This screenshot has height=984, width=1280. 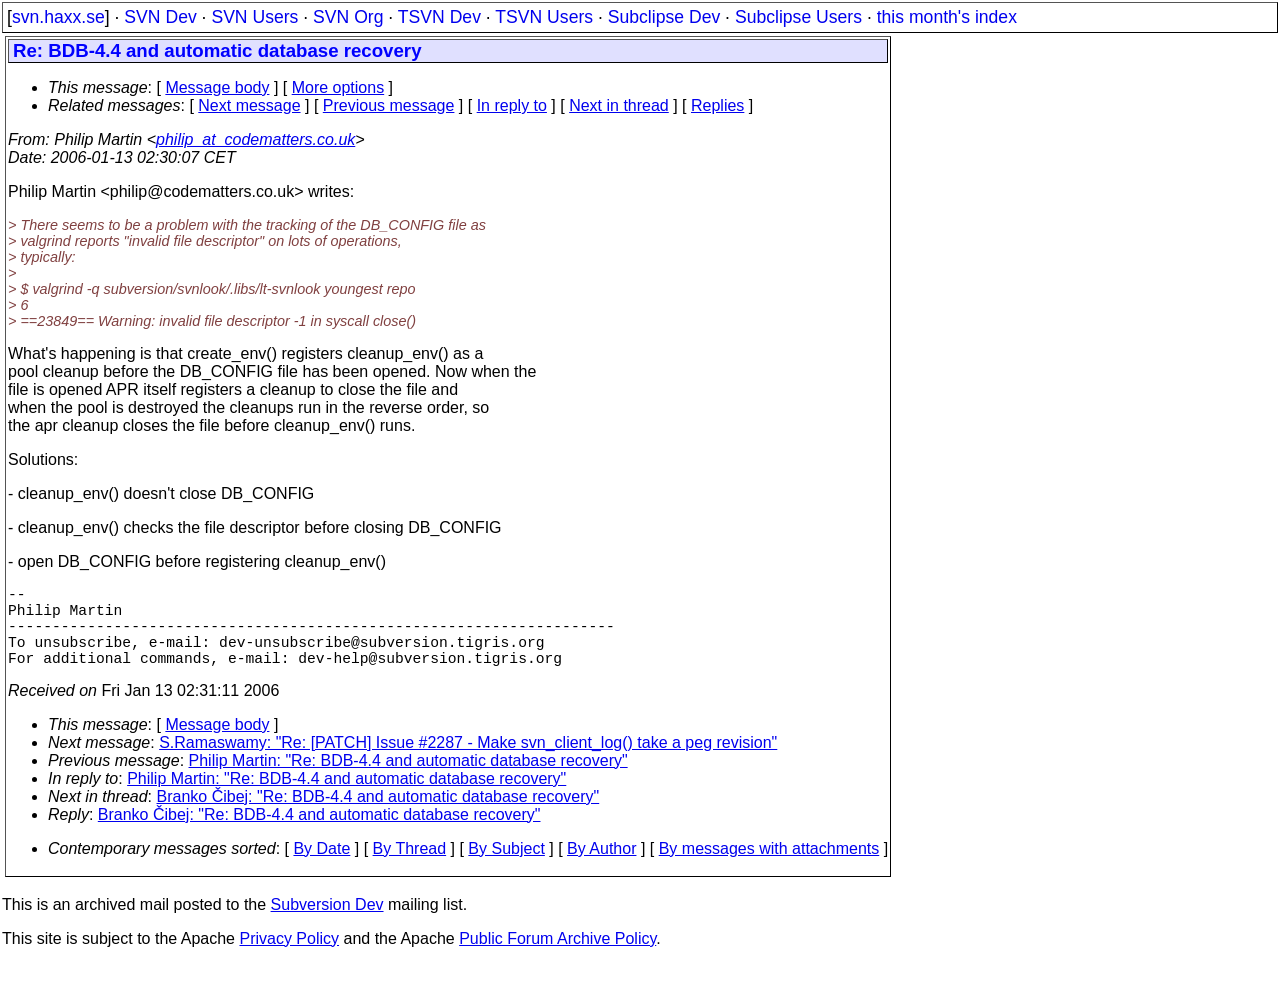 I want to click on this month's index, so click(x=947, y=17).